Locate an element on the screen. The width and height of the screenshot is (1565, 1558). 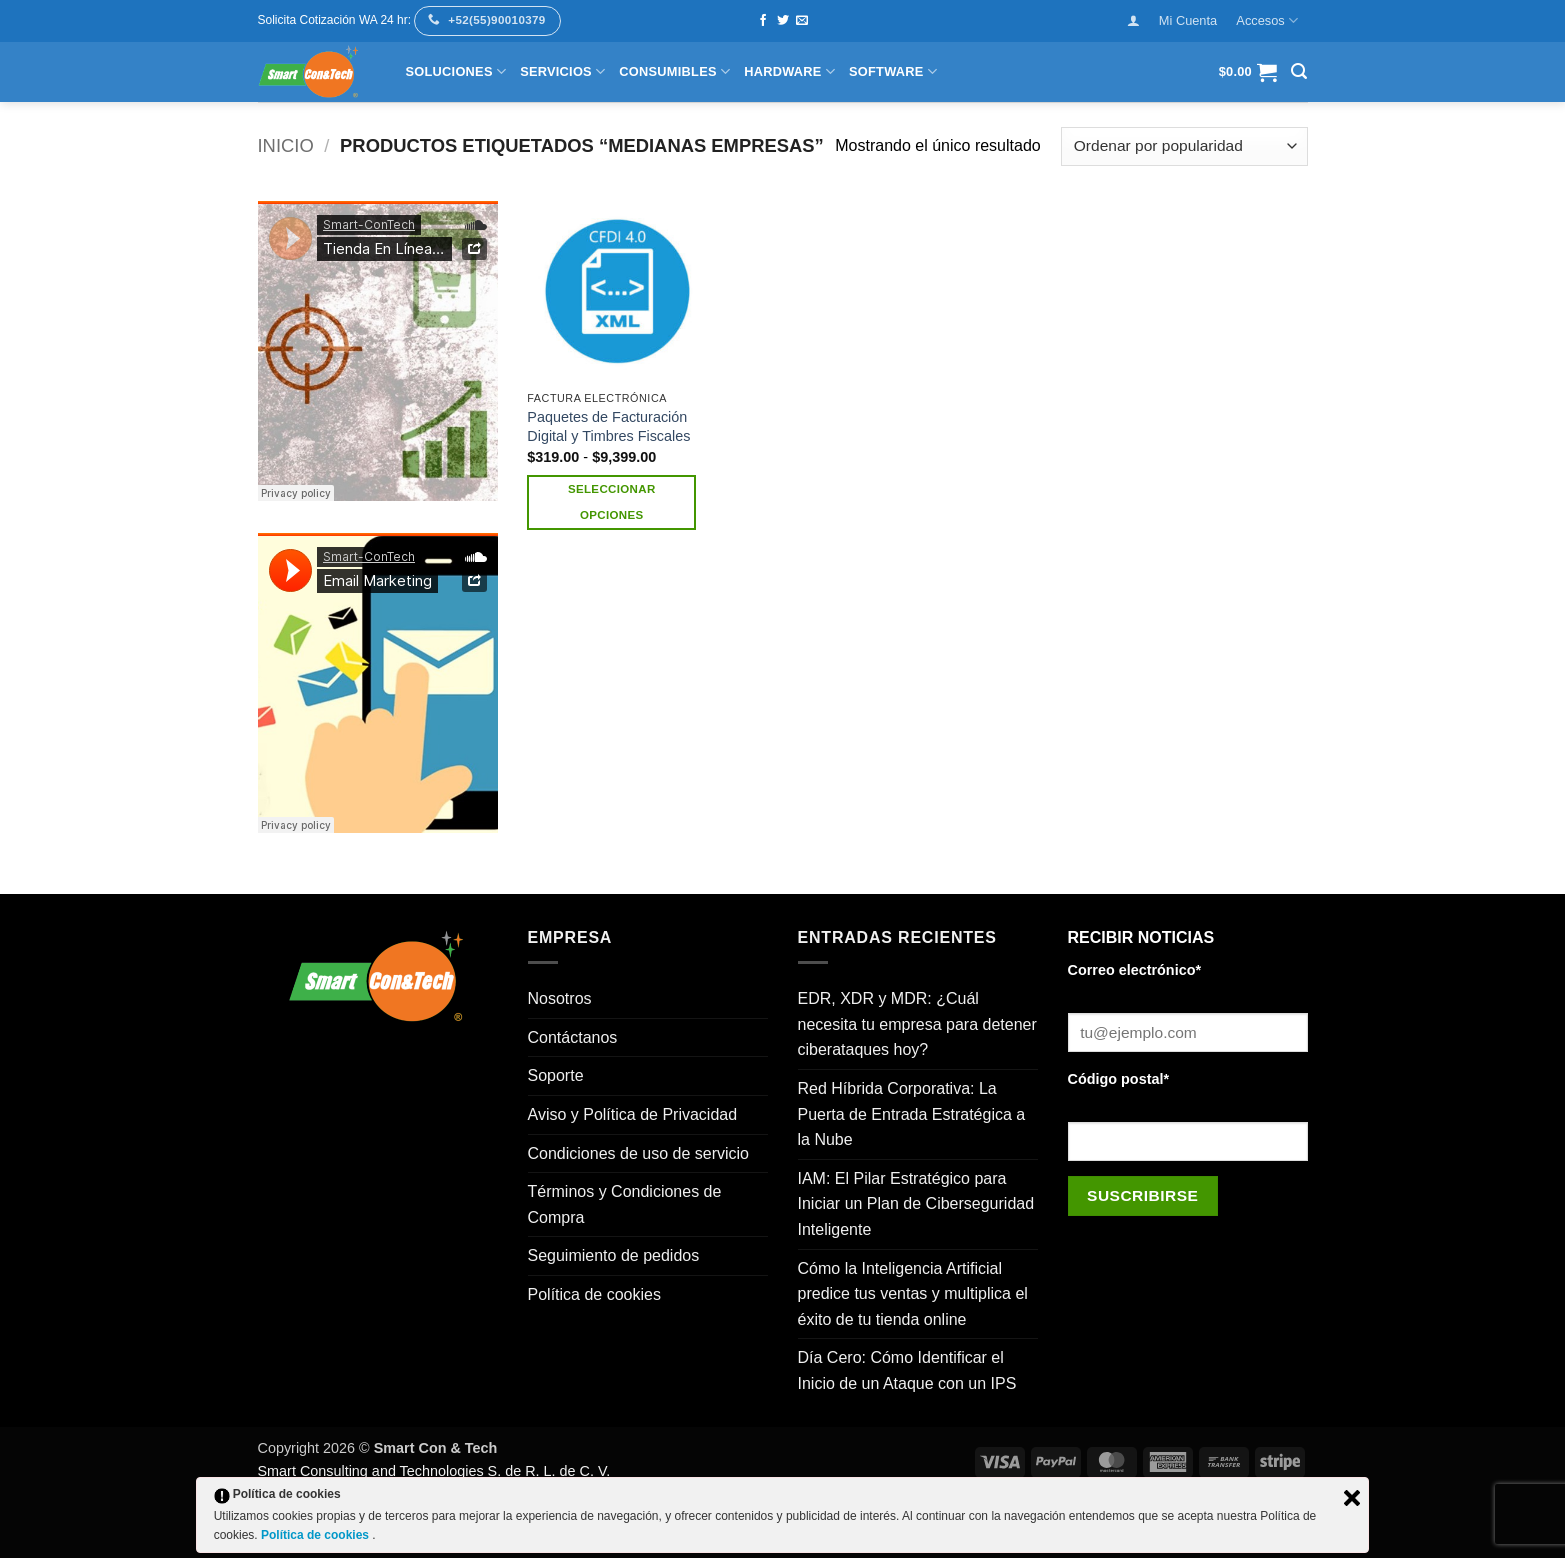
IAM: El Pilar Estratégico para Iniciar un Plan de Ciberseguridad Inteligente is located at coordinates (916, 1204).